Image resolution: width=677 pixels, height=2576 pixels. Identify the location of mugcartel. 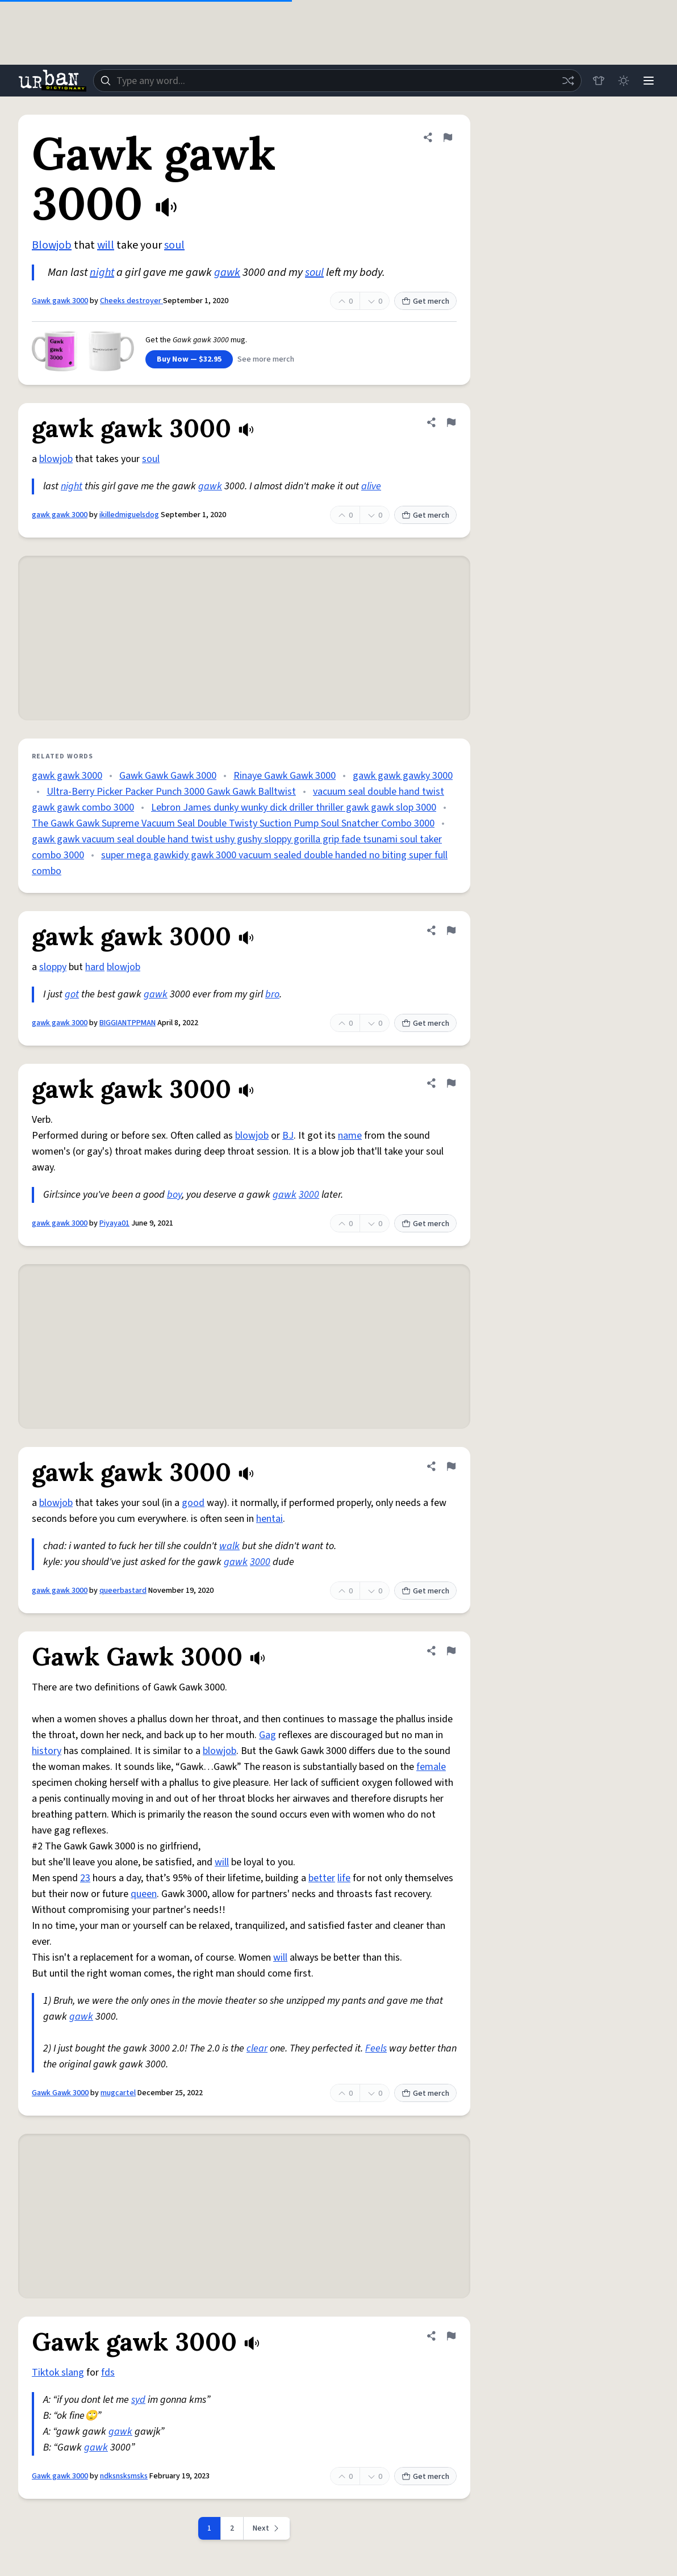
(118, 2093).